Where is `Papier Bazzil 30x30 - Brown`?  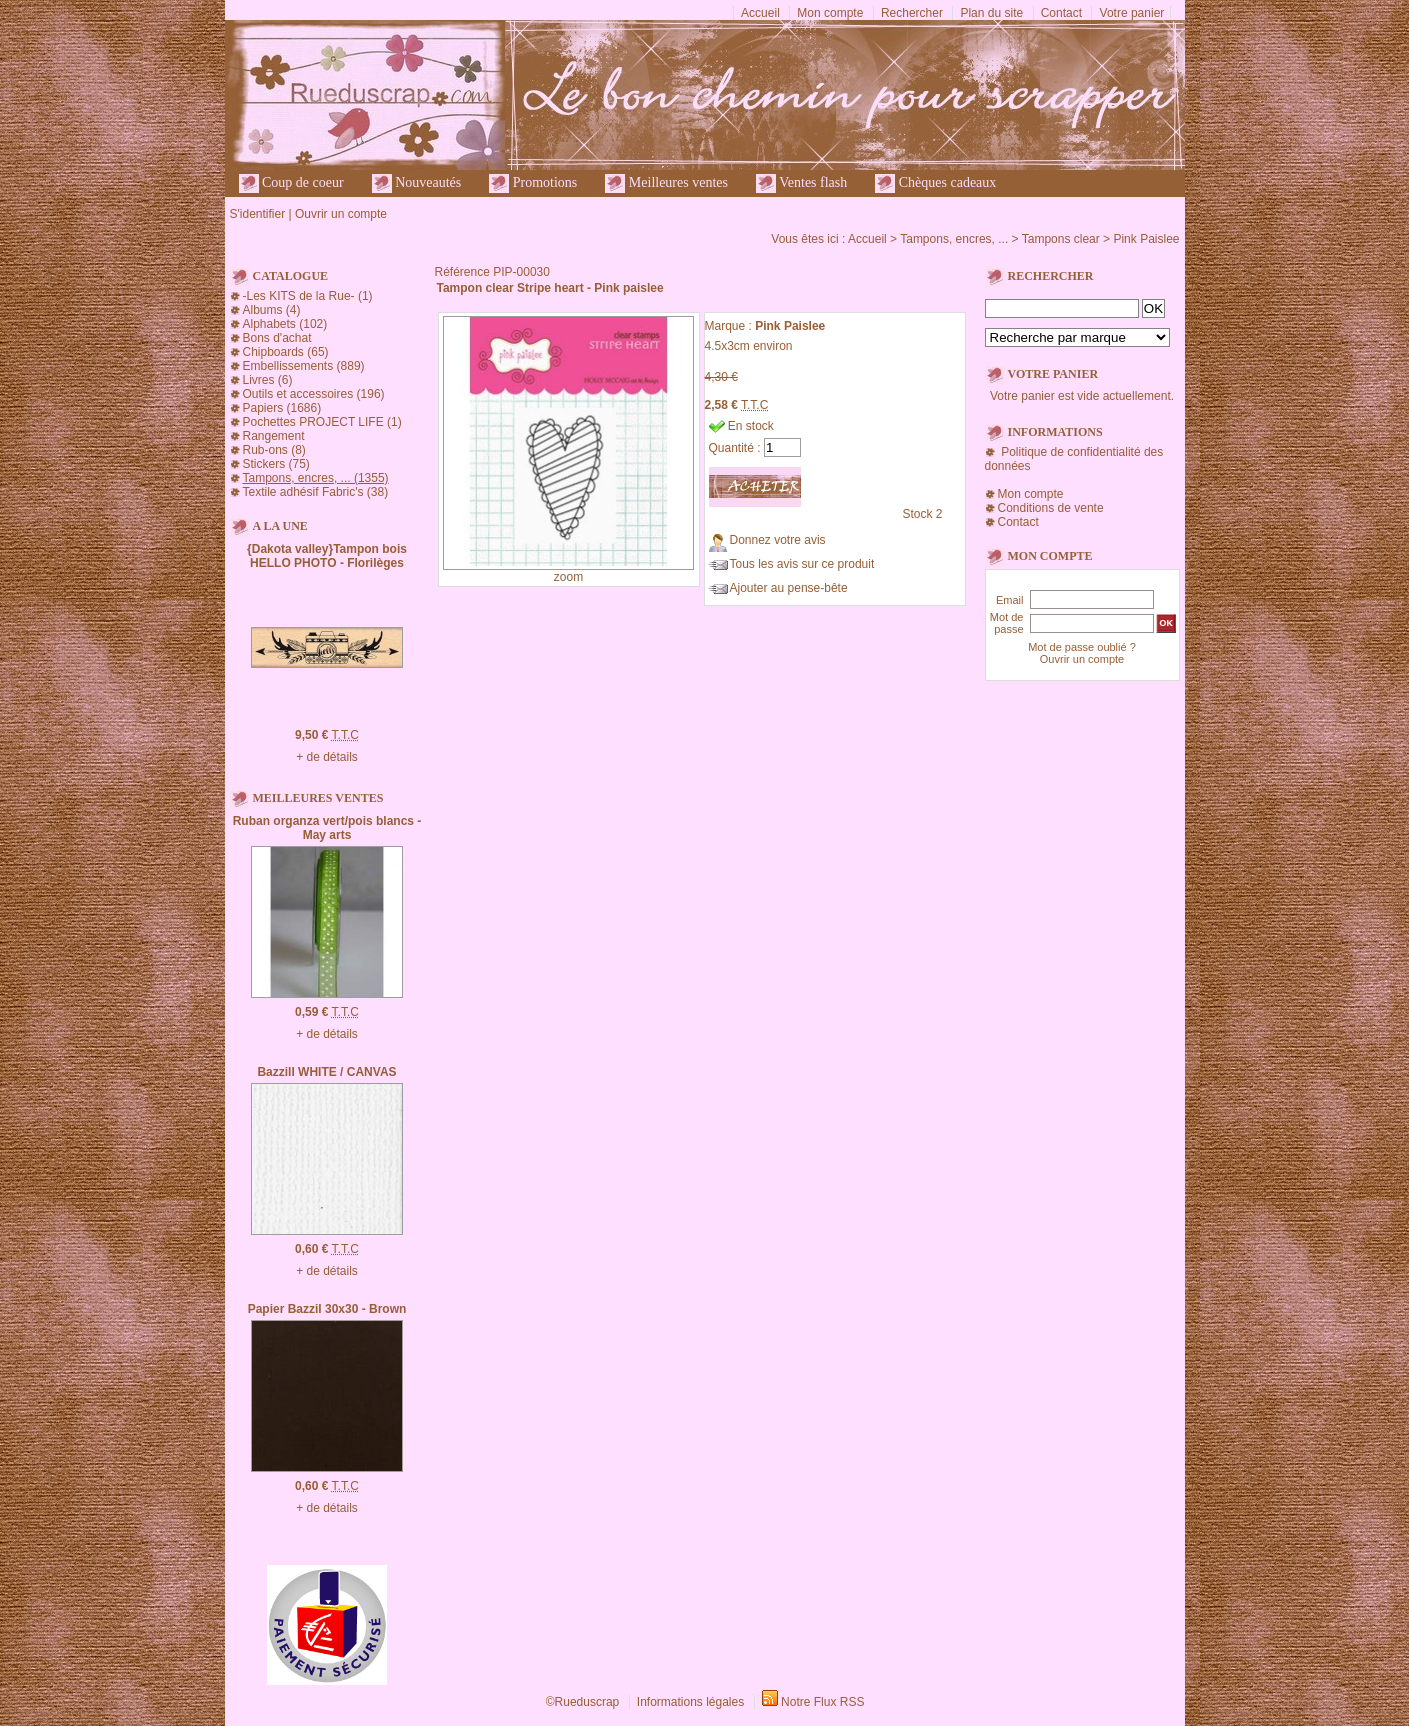 Papier Bazzil 30x30 - Brown is located at coordinates (327, 1309).